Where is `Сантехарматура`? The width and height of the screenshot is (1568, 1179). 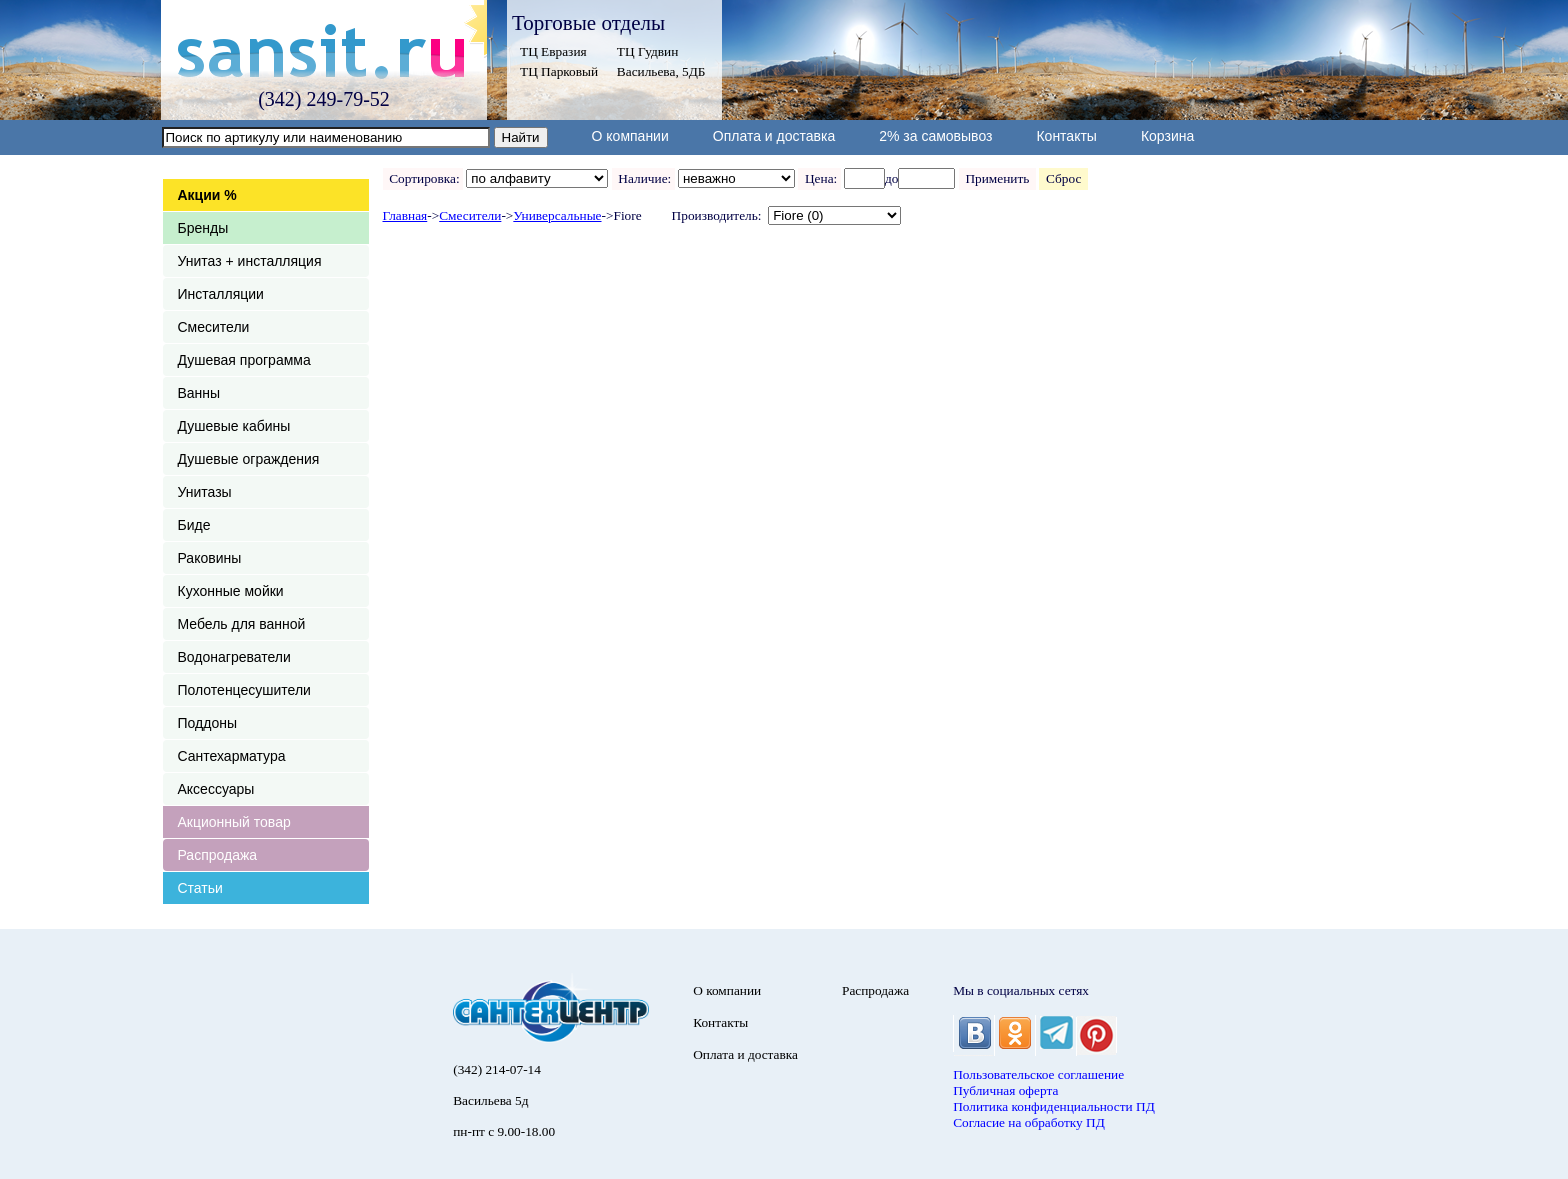
Сантехарматура is located at coordinates (232, 756).